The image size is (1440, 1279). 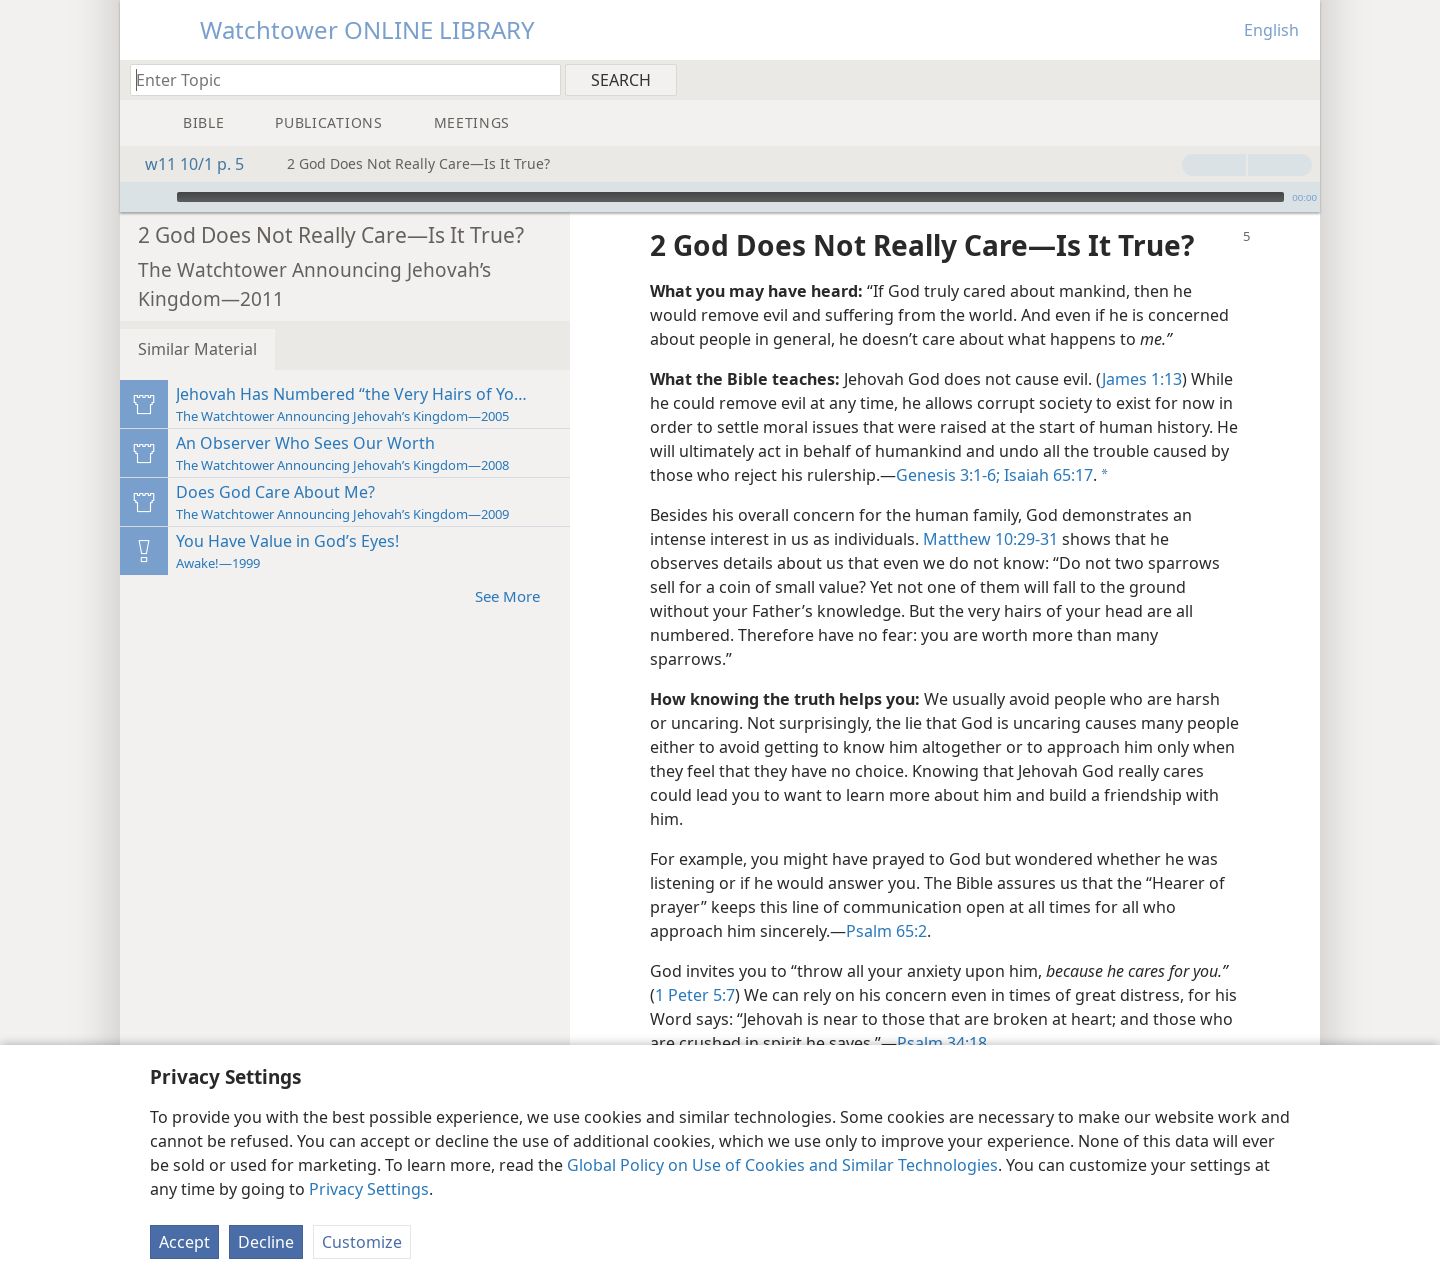 What do you see at coordinates (720, 197) in the screenshot?
I see `[application]` at bounding box center [720, 197].